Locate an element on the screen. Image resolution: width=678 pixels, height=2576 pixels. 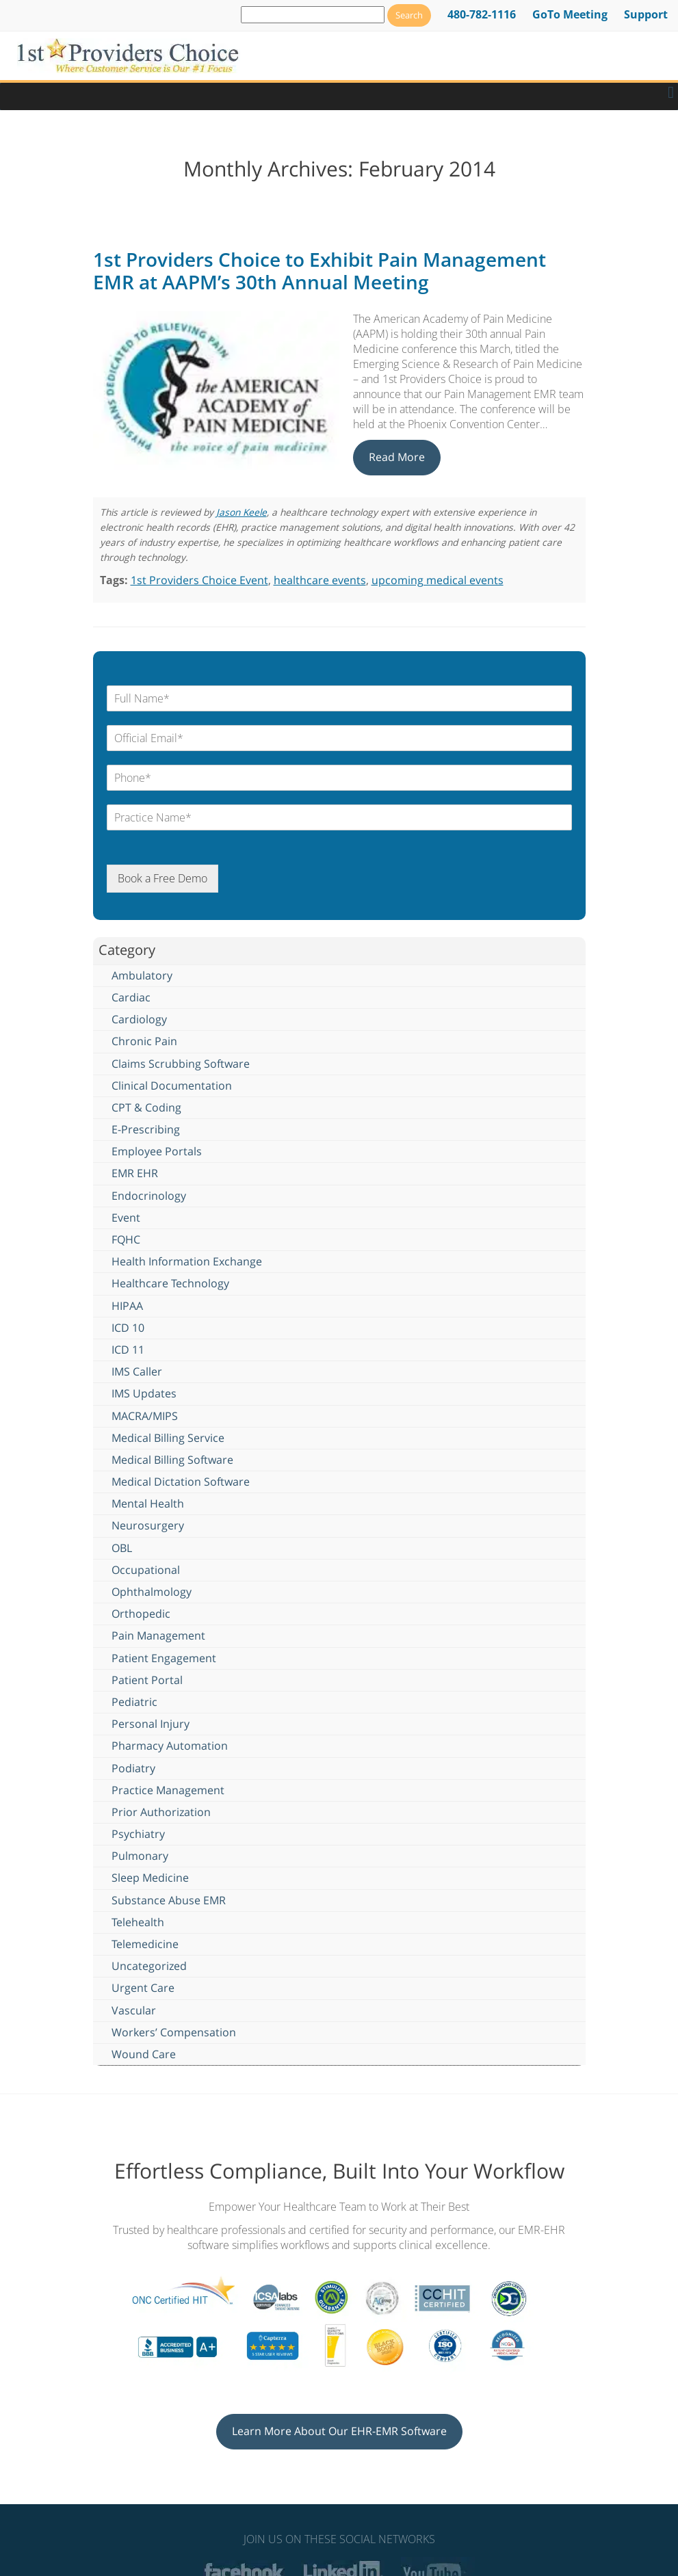
ICD 11 is located at coordinates (128, 1349).